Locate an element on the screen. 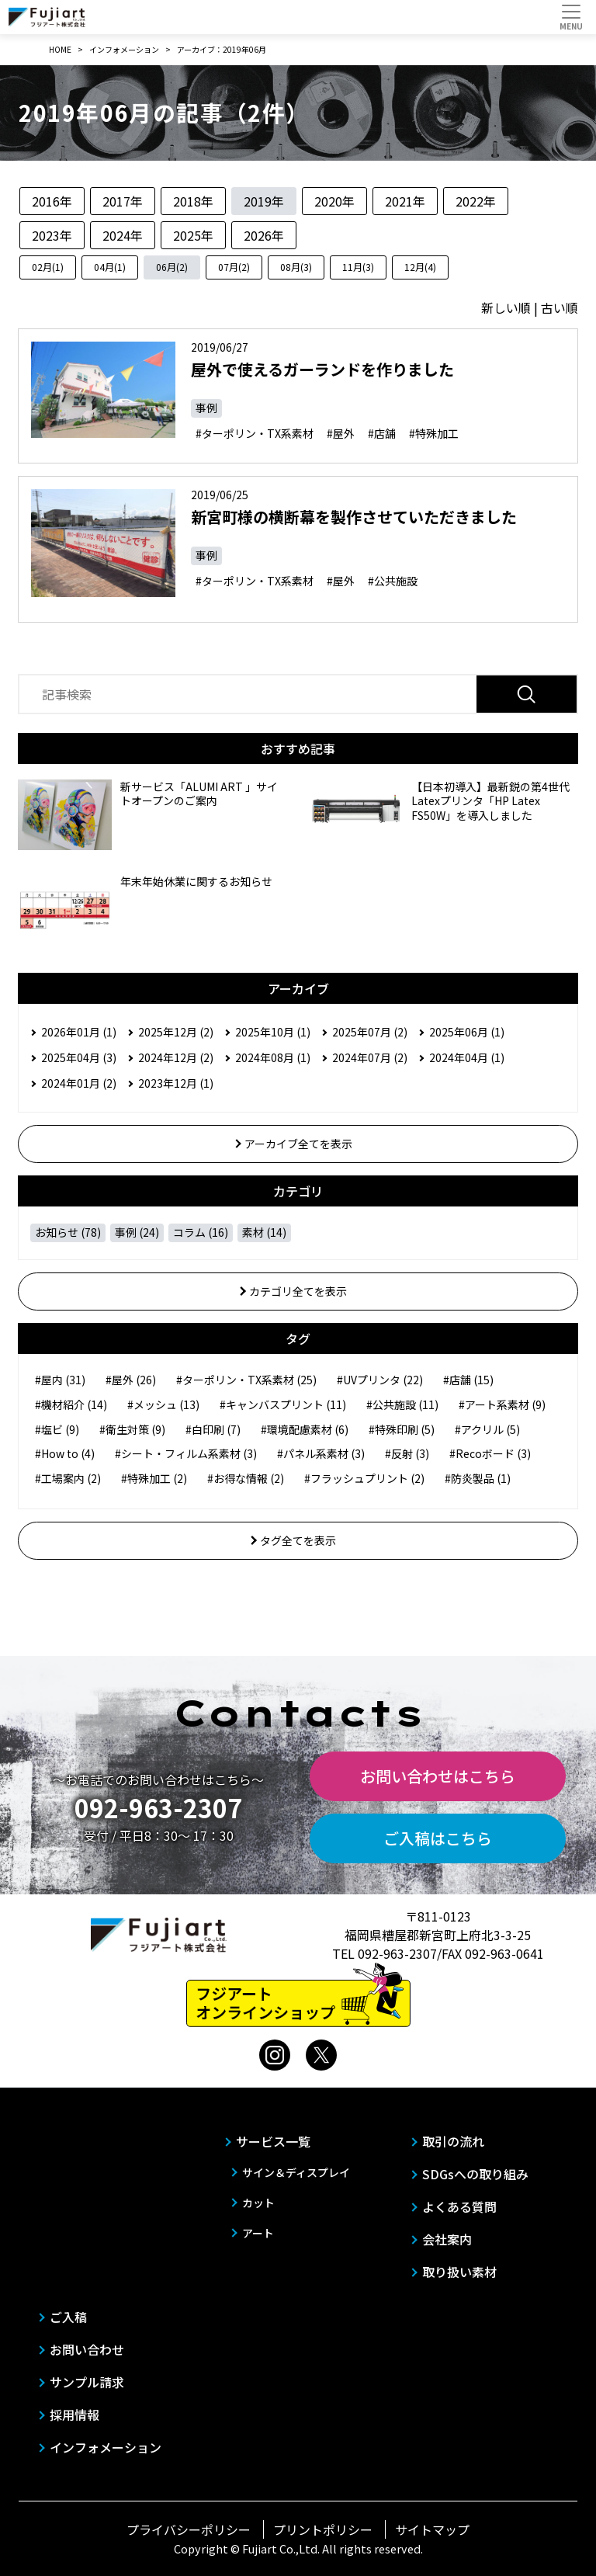  2019年 is located at coordinates (264, 201).